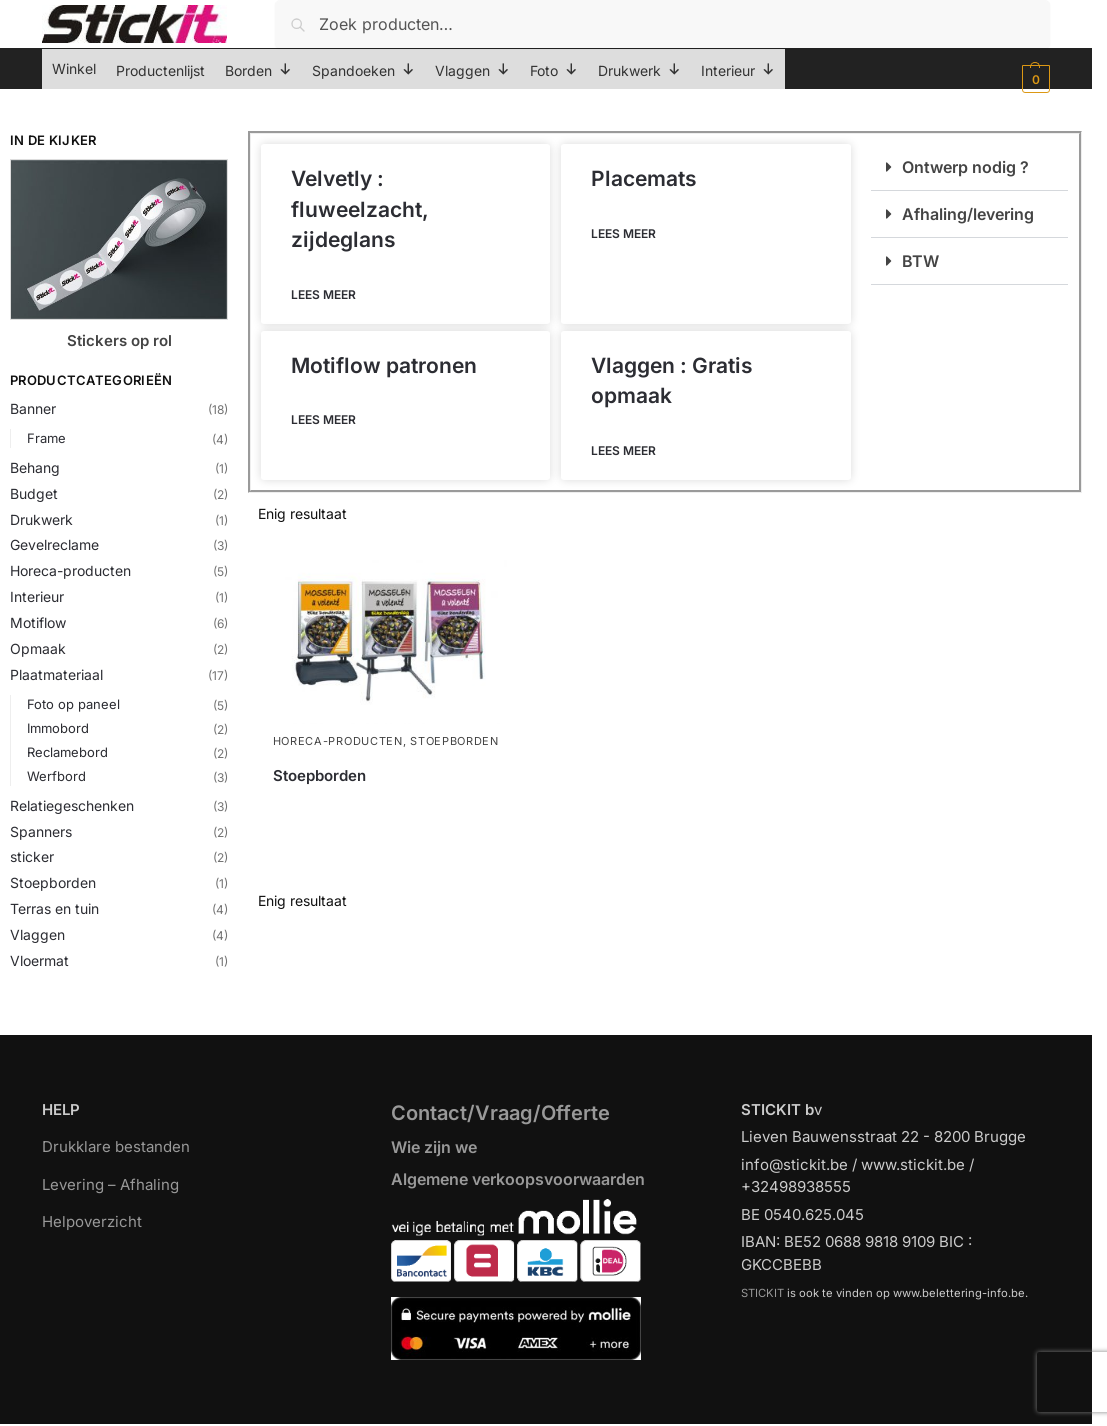 The width and height of the screenshot is (1107, 1426). I want to click on Levering – Afhaling, so click(110, 1184).